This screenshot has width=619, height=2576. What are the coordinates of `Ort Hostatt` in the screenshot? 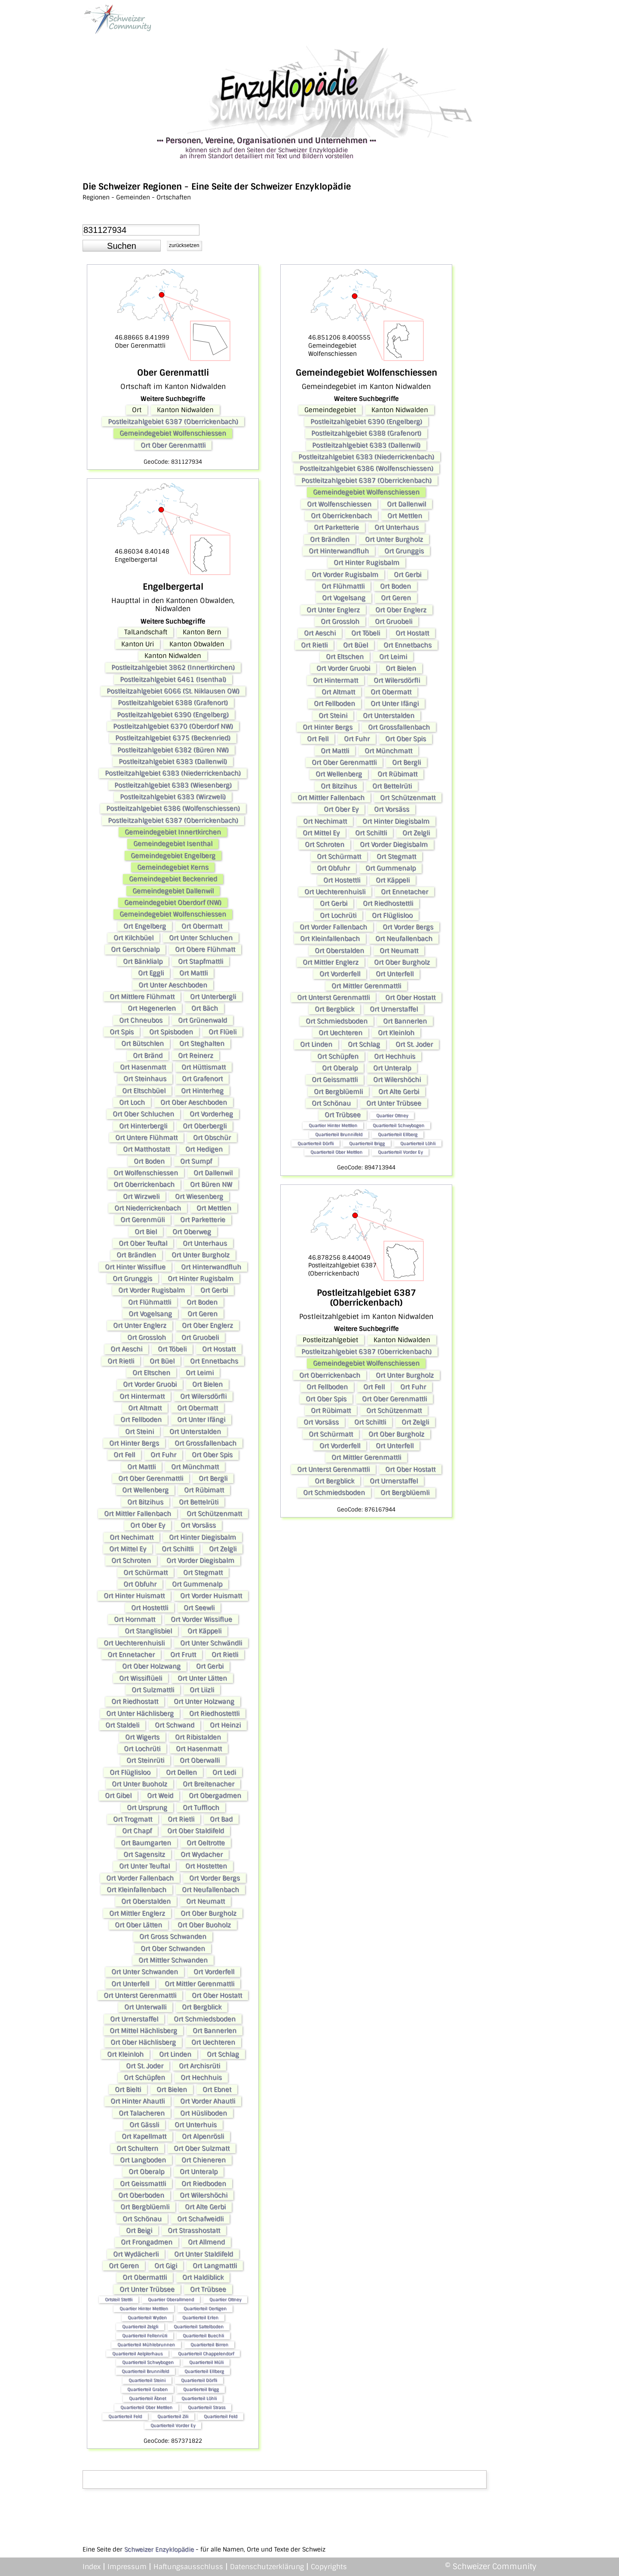 It's located at (219, 1349).